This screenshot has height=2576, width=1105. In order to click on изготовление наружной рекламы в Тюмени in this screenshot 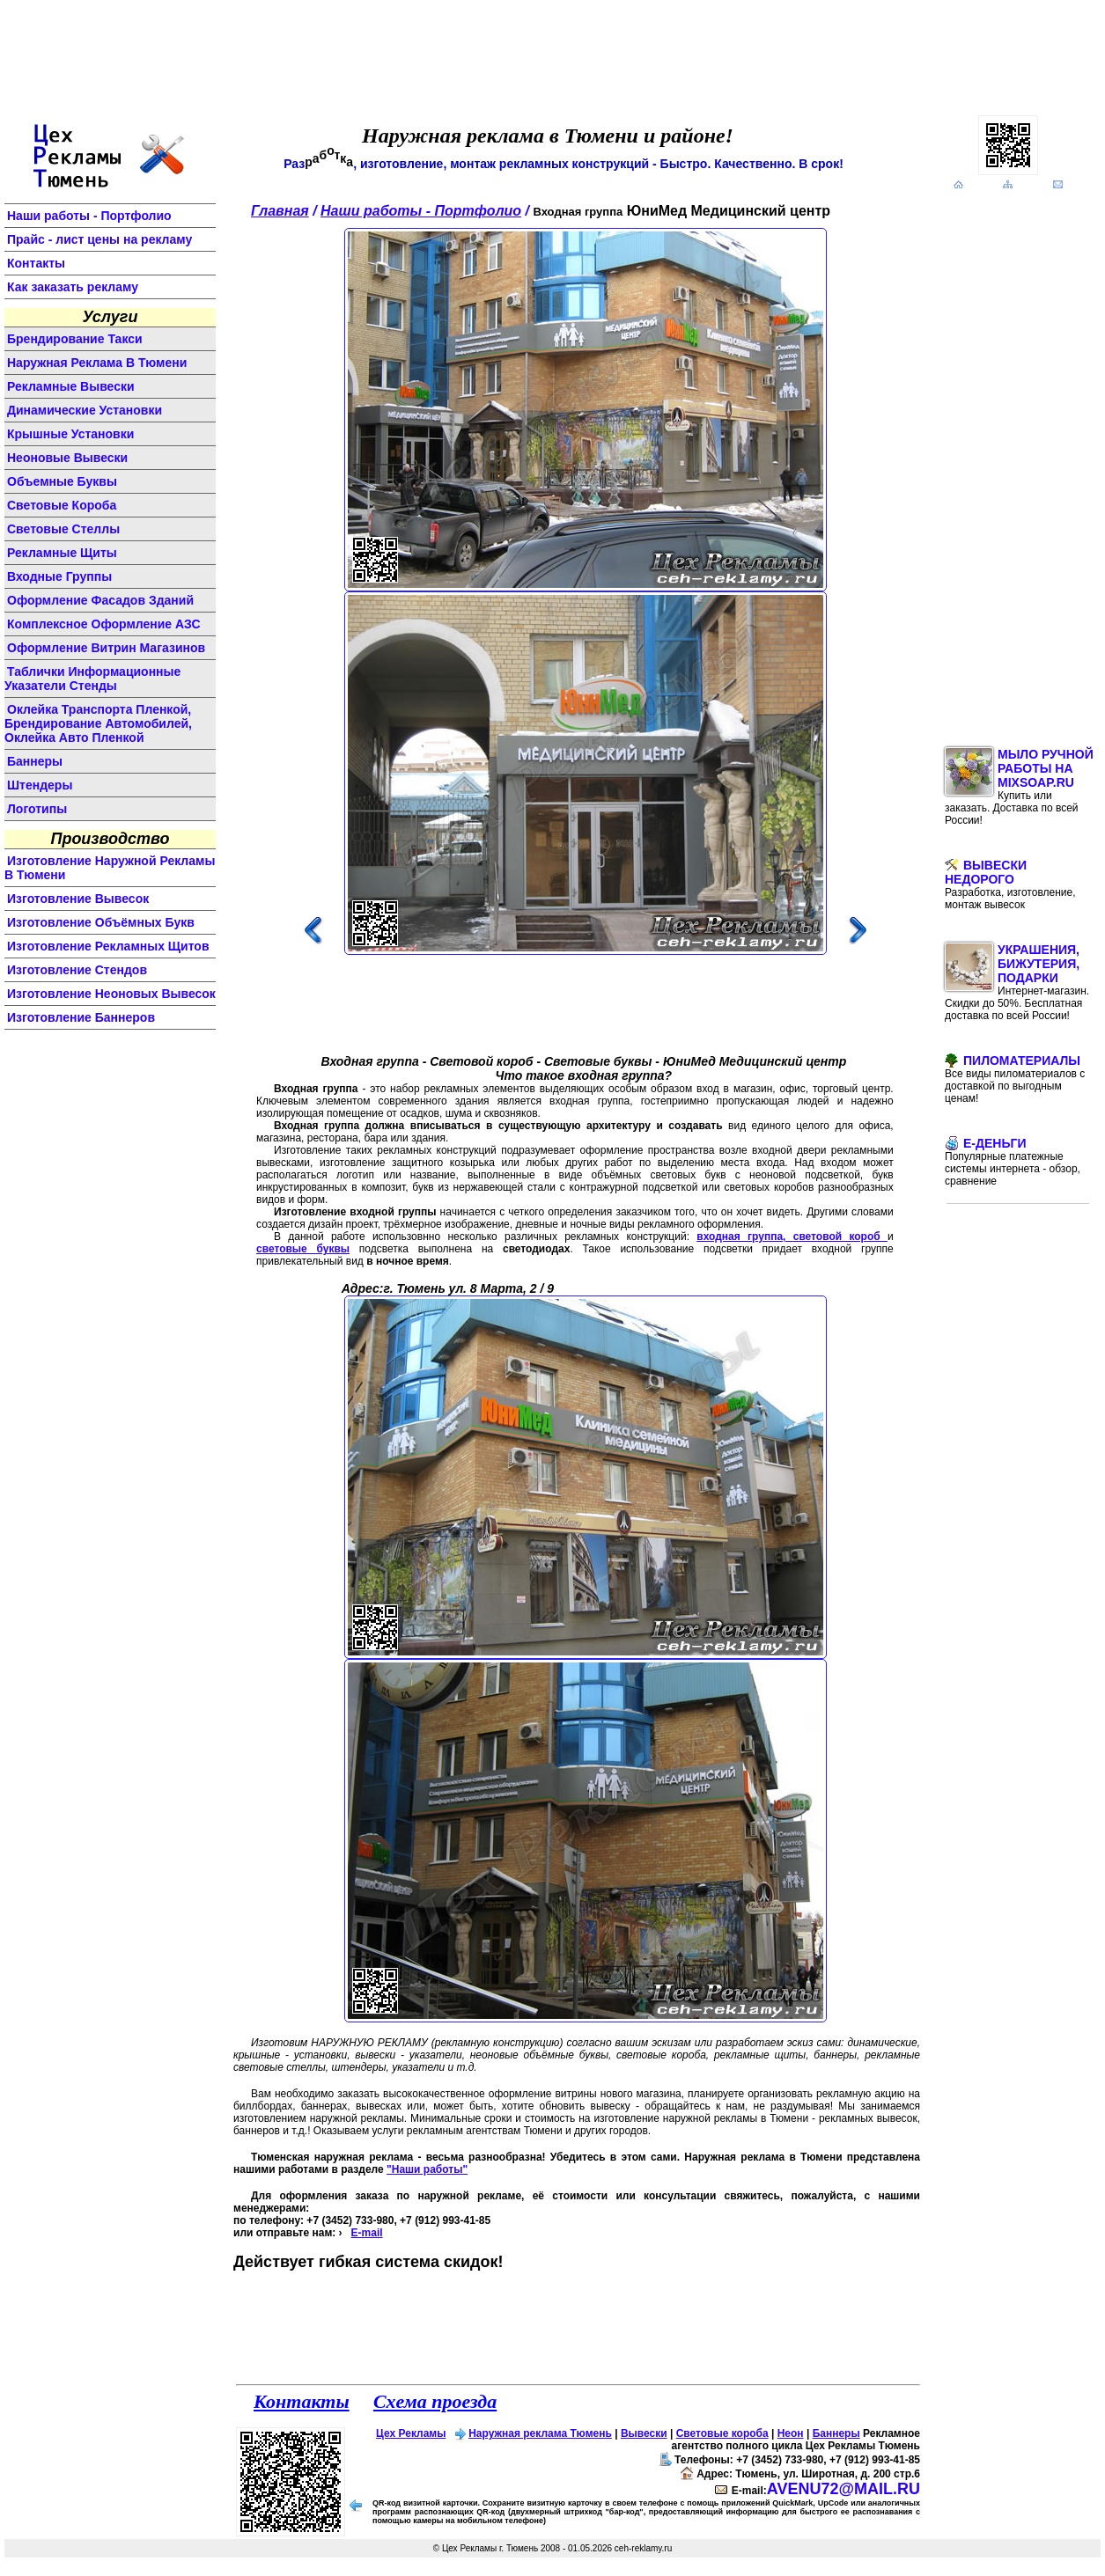, I will do `click(109, 868)`.